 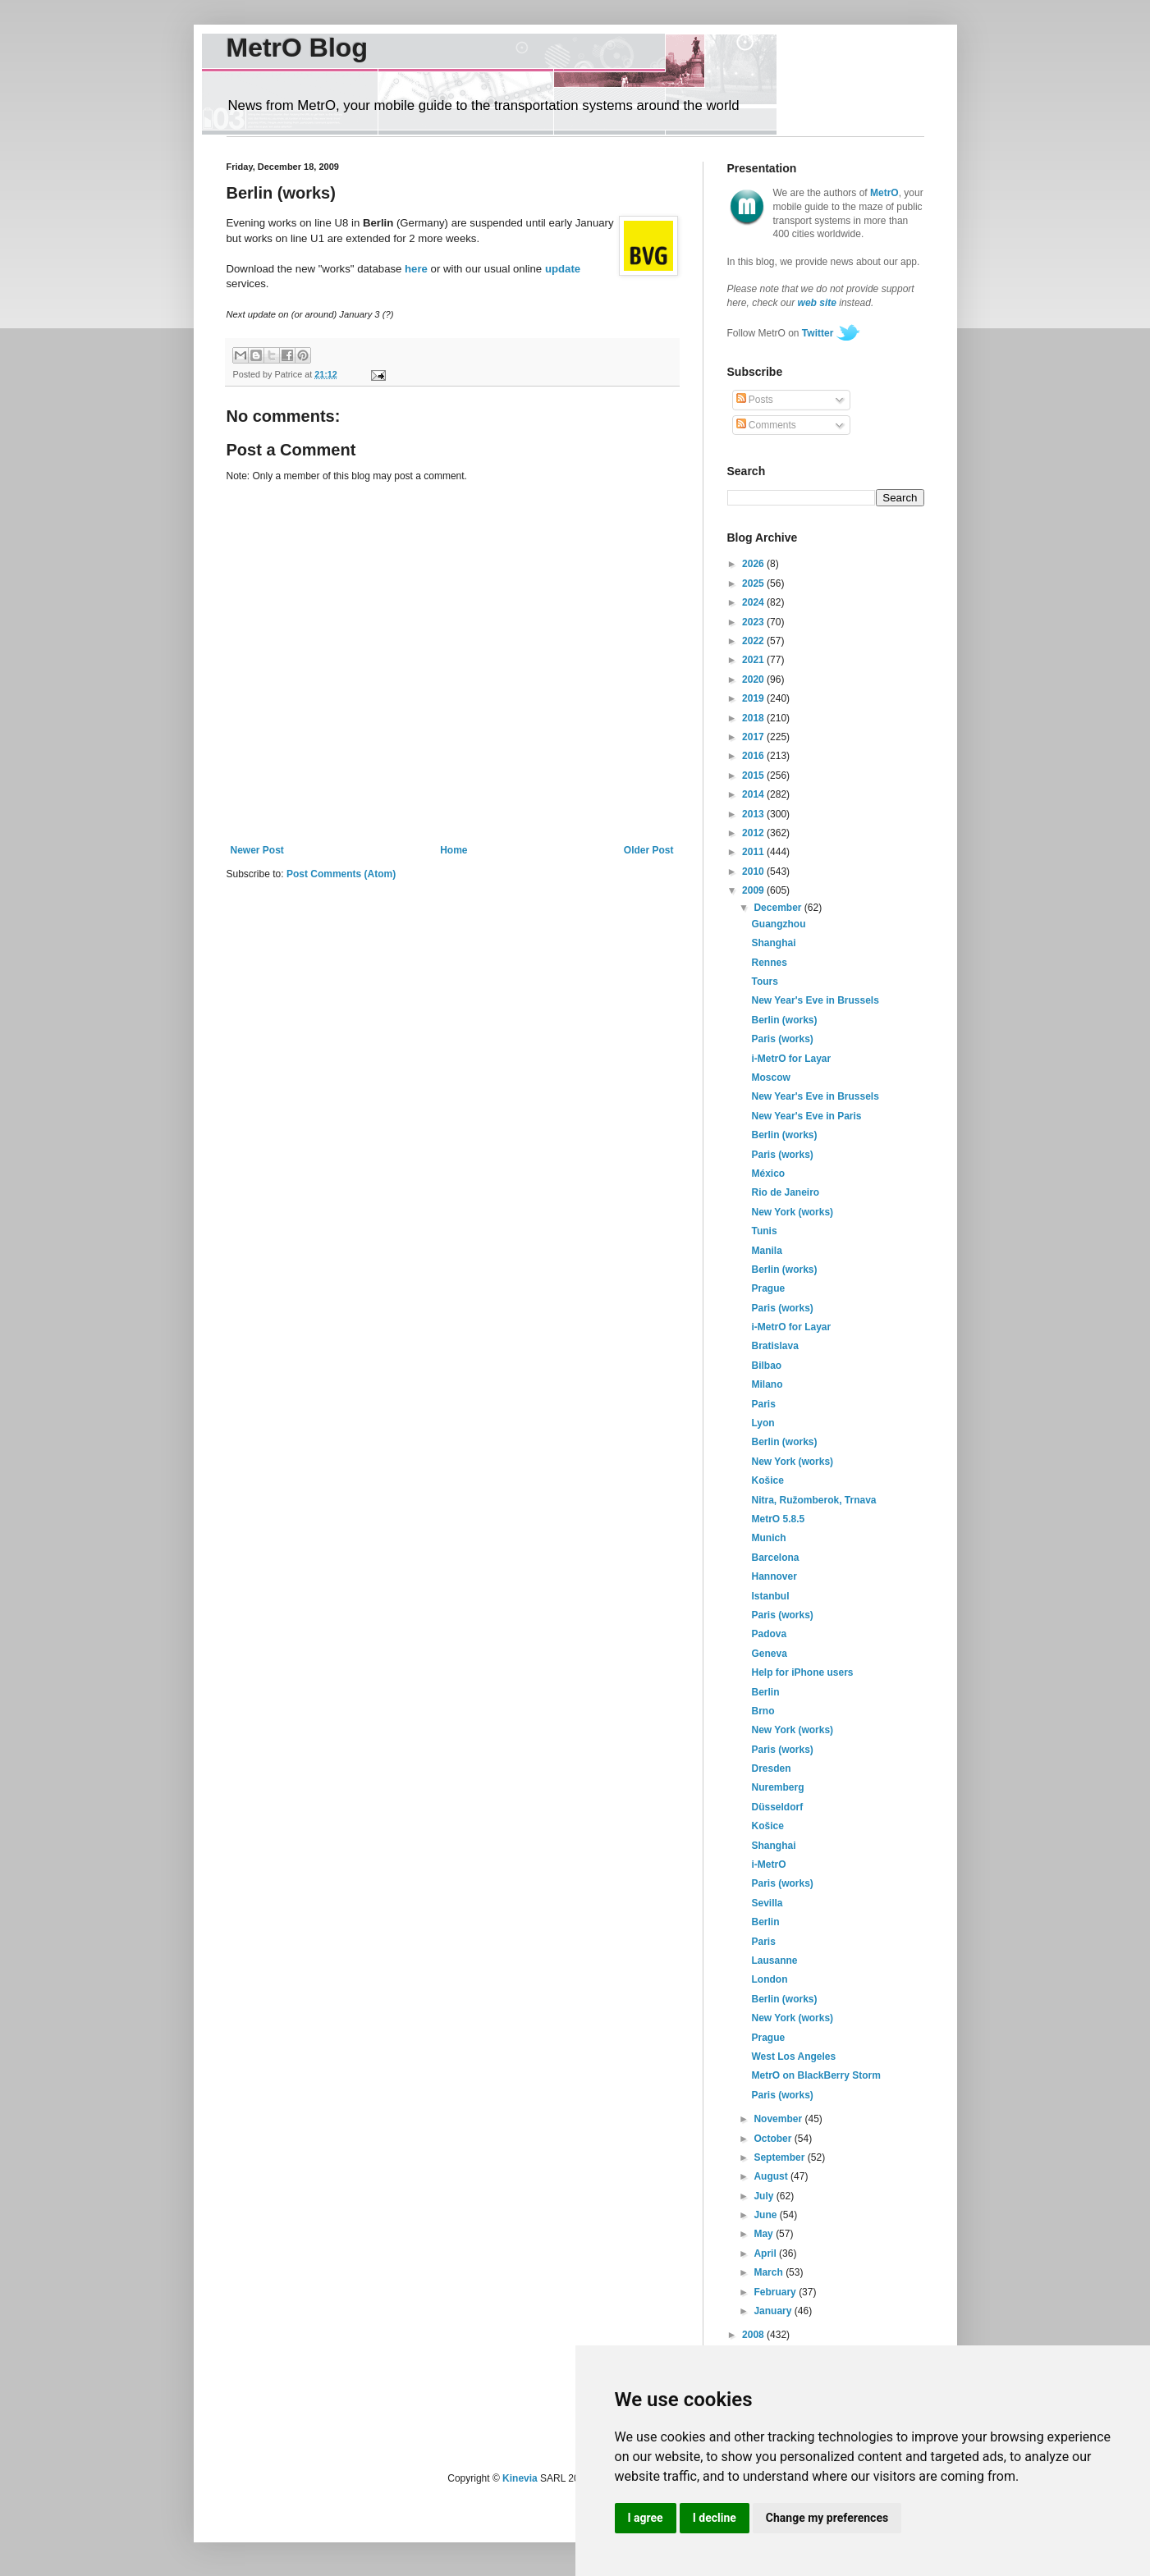 I want to click on 2021, so click(x=754, y=660).